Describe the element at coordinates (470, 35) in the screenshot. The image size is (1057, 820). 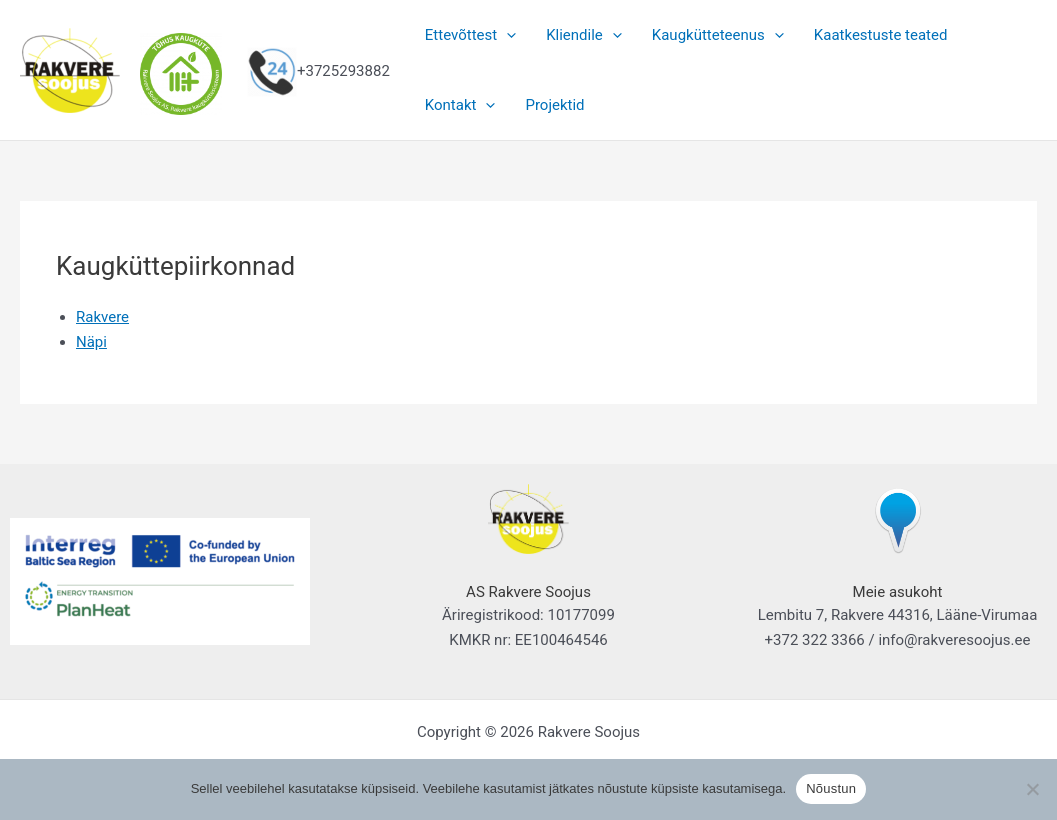
I see `Ettevõttest [button]` at that location.